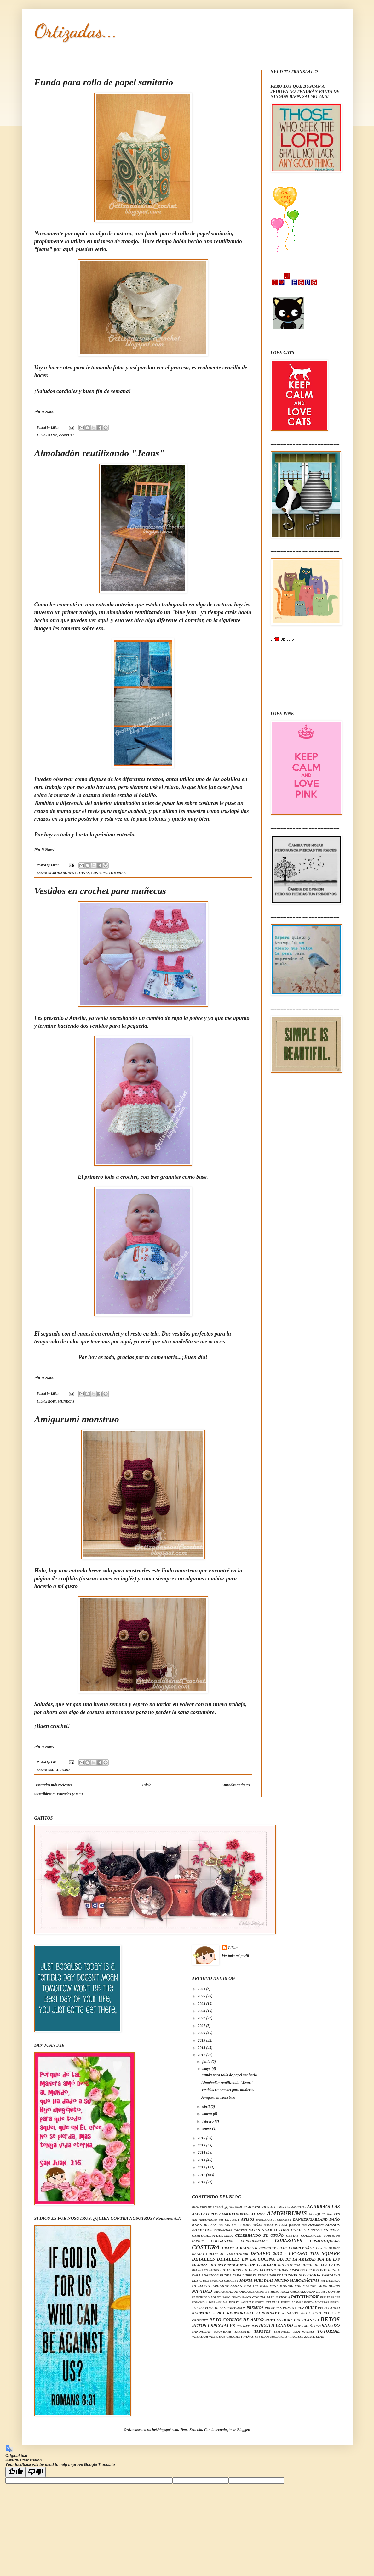 This screenshot has width=374, height=2576. What do you see at coordinates (202, 1996) in the screenshot?
I see `2025` at bounding box center [202, 1996].